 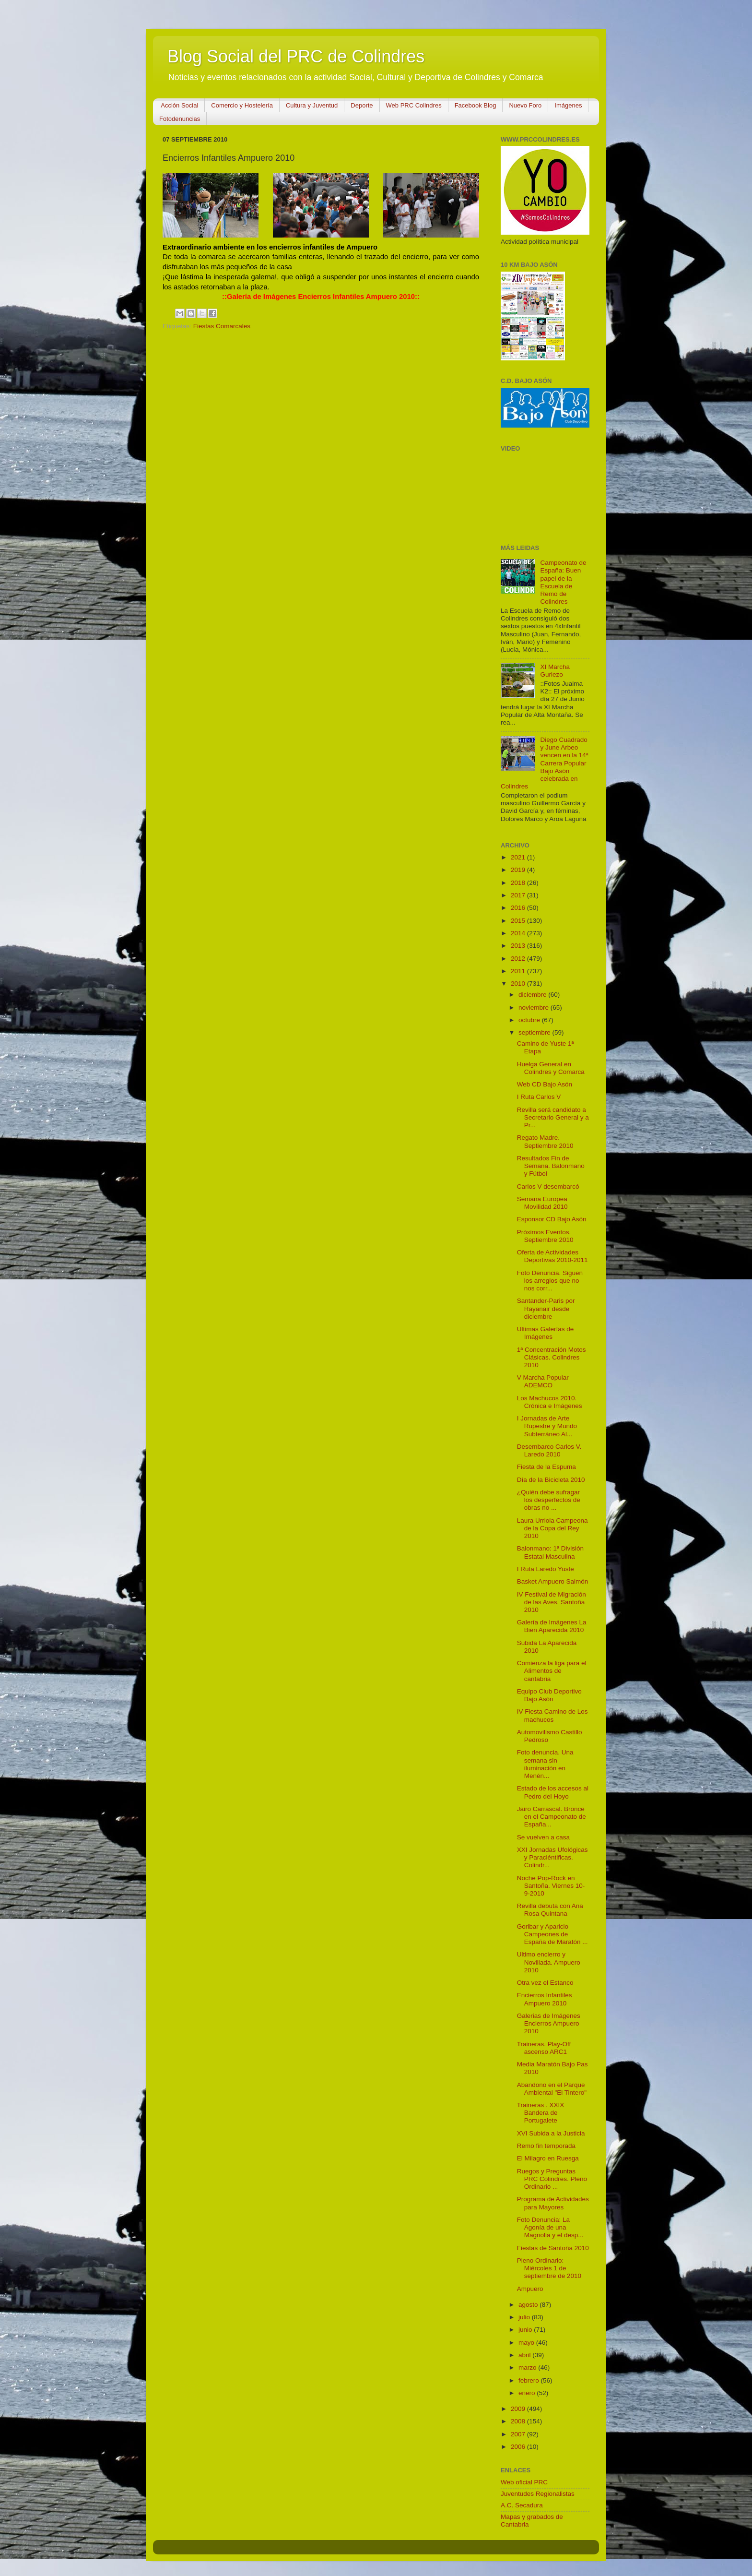 I want to click on 2006, so click(x=519, y=2446).